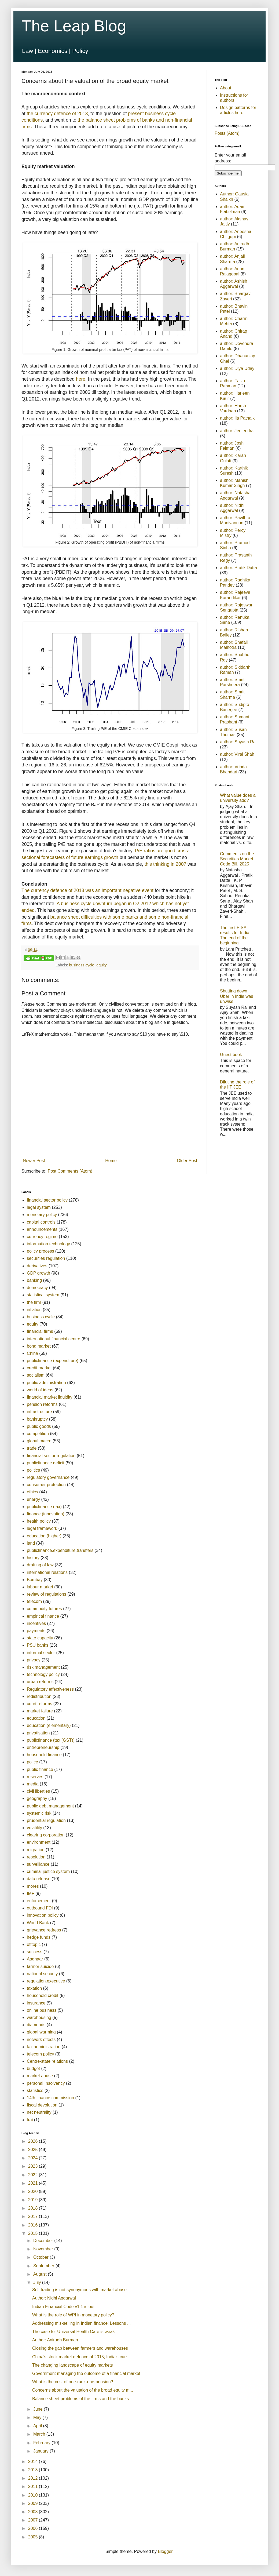 The image size is (279, 2576). Describe the element at coordinates (38, 1842) in the screenshot. I see `environment` at that location.